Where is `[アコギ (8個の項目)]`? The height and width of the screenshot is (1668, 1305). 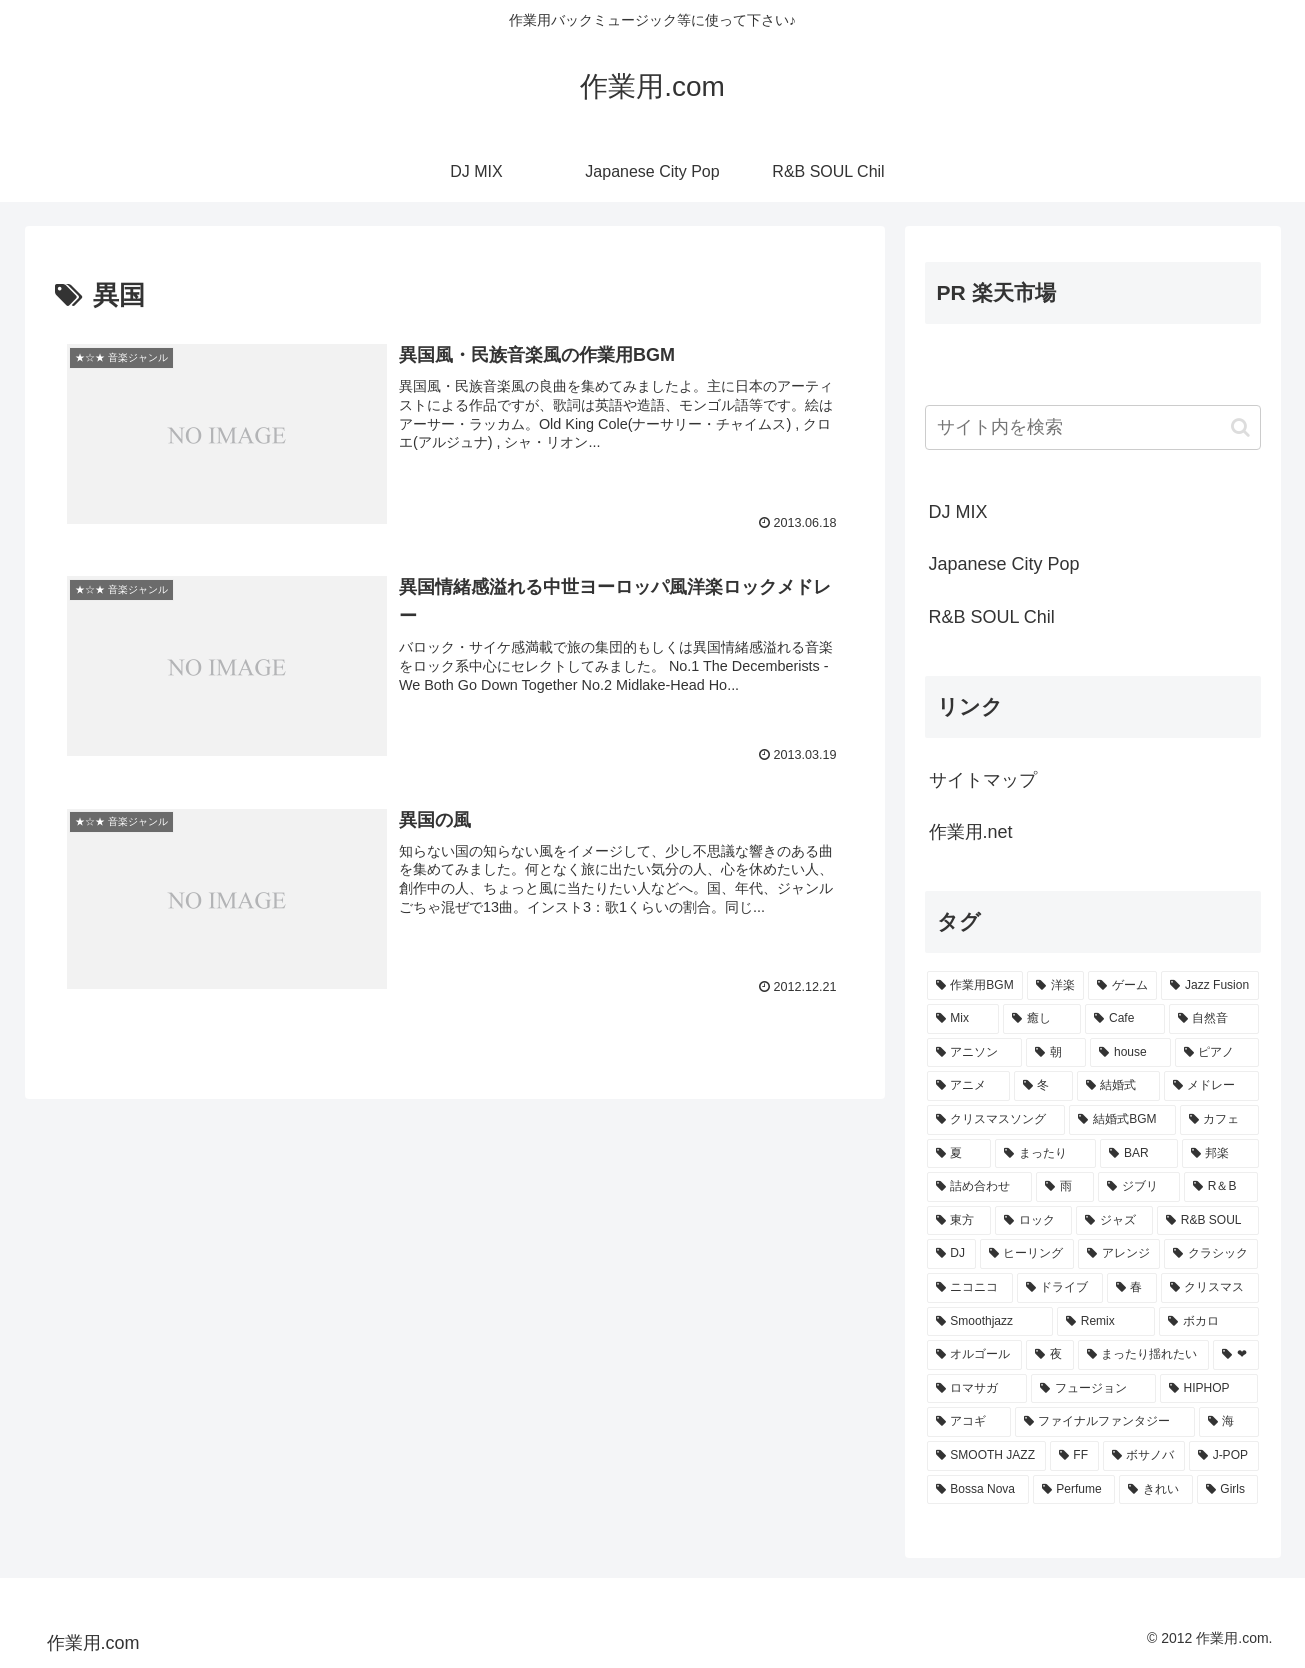
[アコギ (8個の項目)] is located at coordinates (969, 1422).